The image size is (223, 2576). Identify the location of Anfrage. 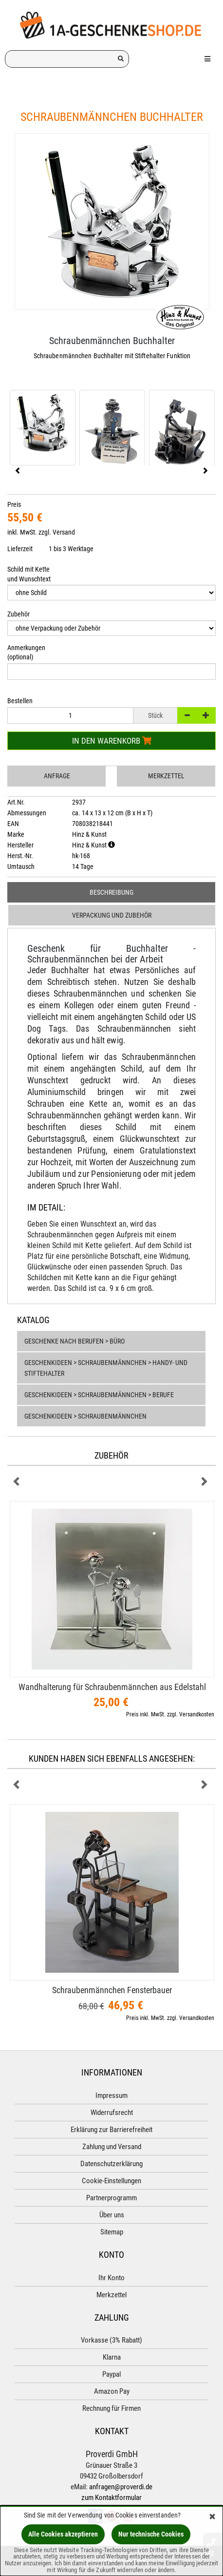
(57, 776).